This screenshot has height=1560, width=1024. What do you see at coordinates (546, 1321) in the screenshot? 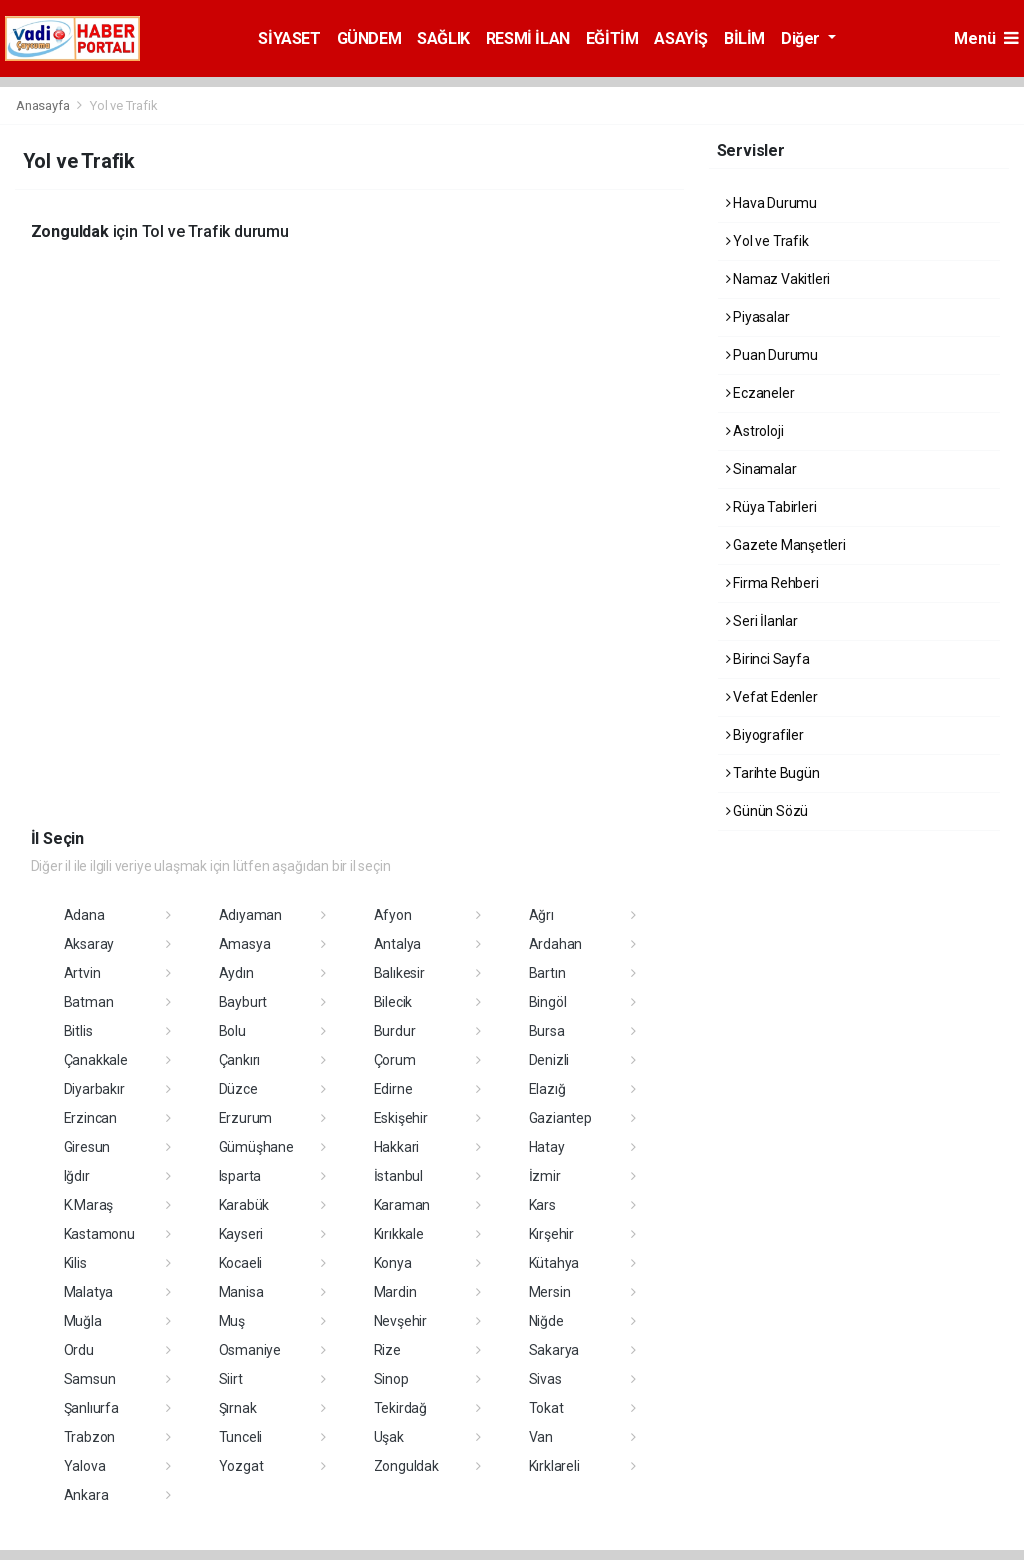
I see `Niğde` at bounding box center [546, 1321].